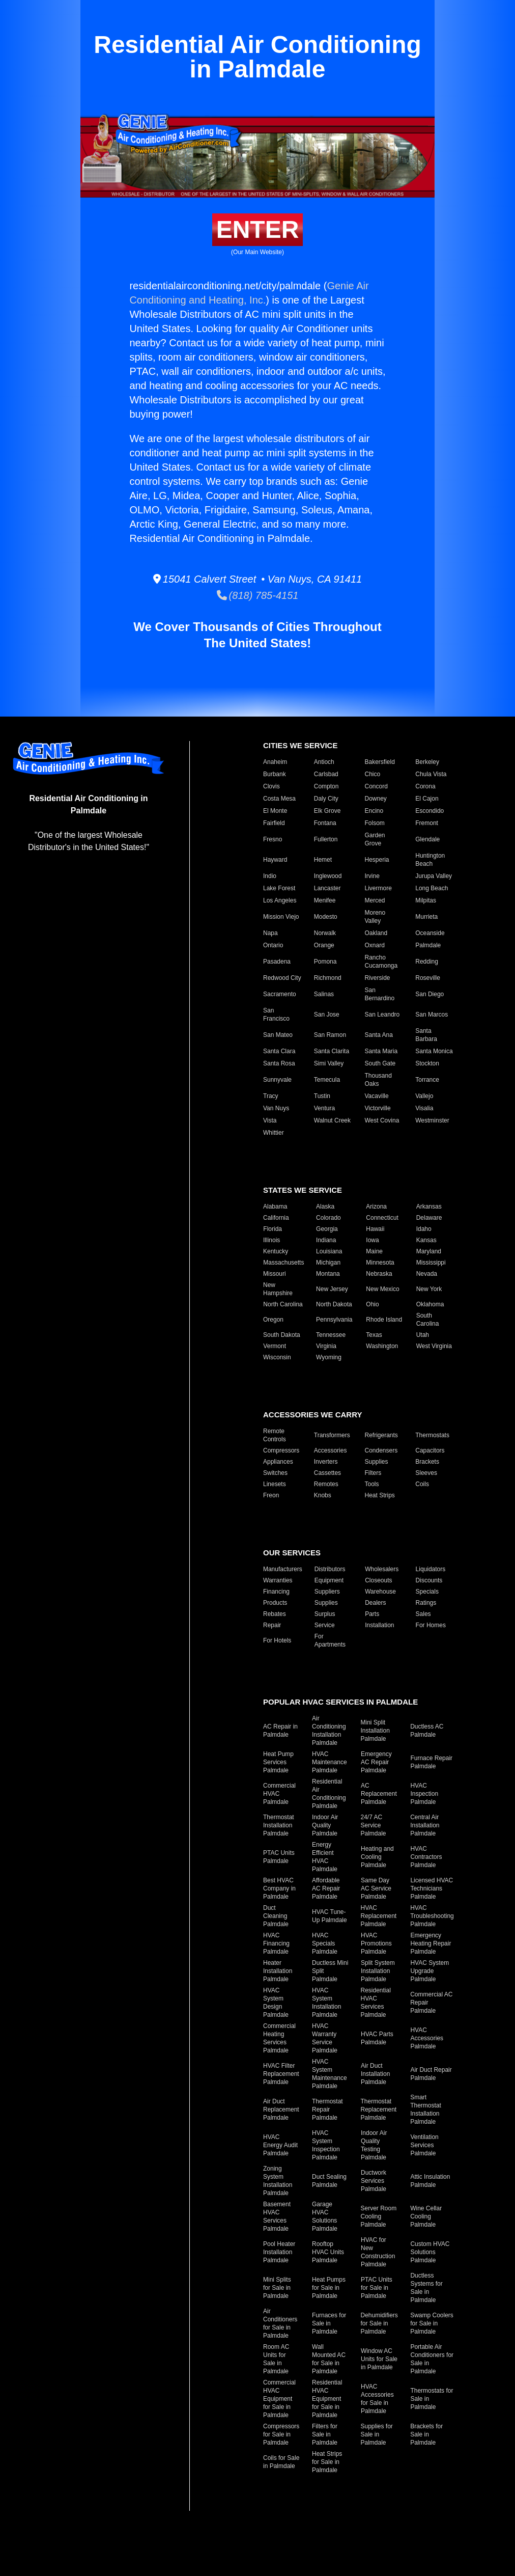 This screenshot has width=515, height=2576. What do you see at coordinates (326, 2145) in the screenshot?
I see `HVAC System Inspection Palmdale` at bounding box center [326, 2145].